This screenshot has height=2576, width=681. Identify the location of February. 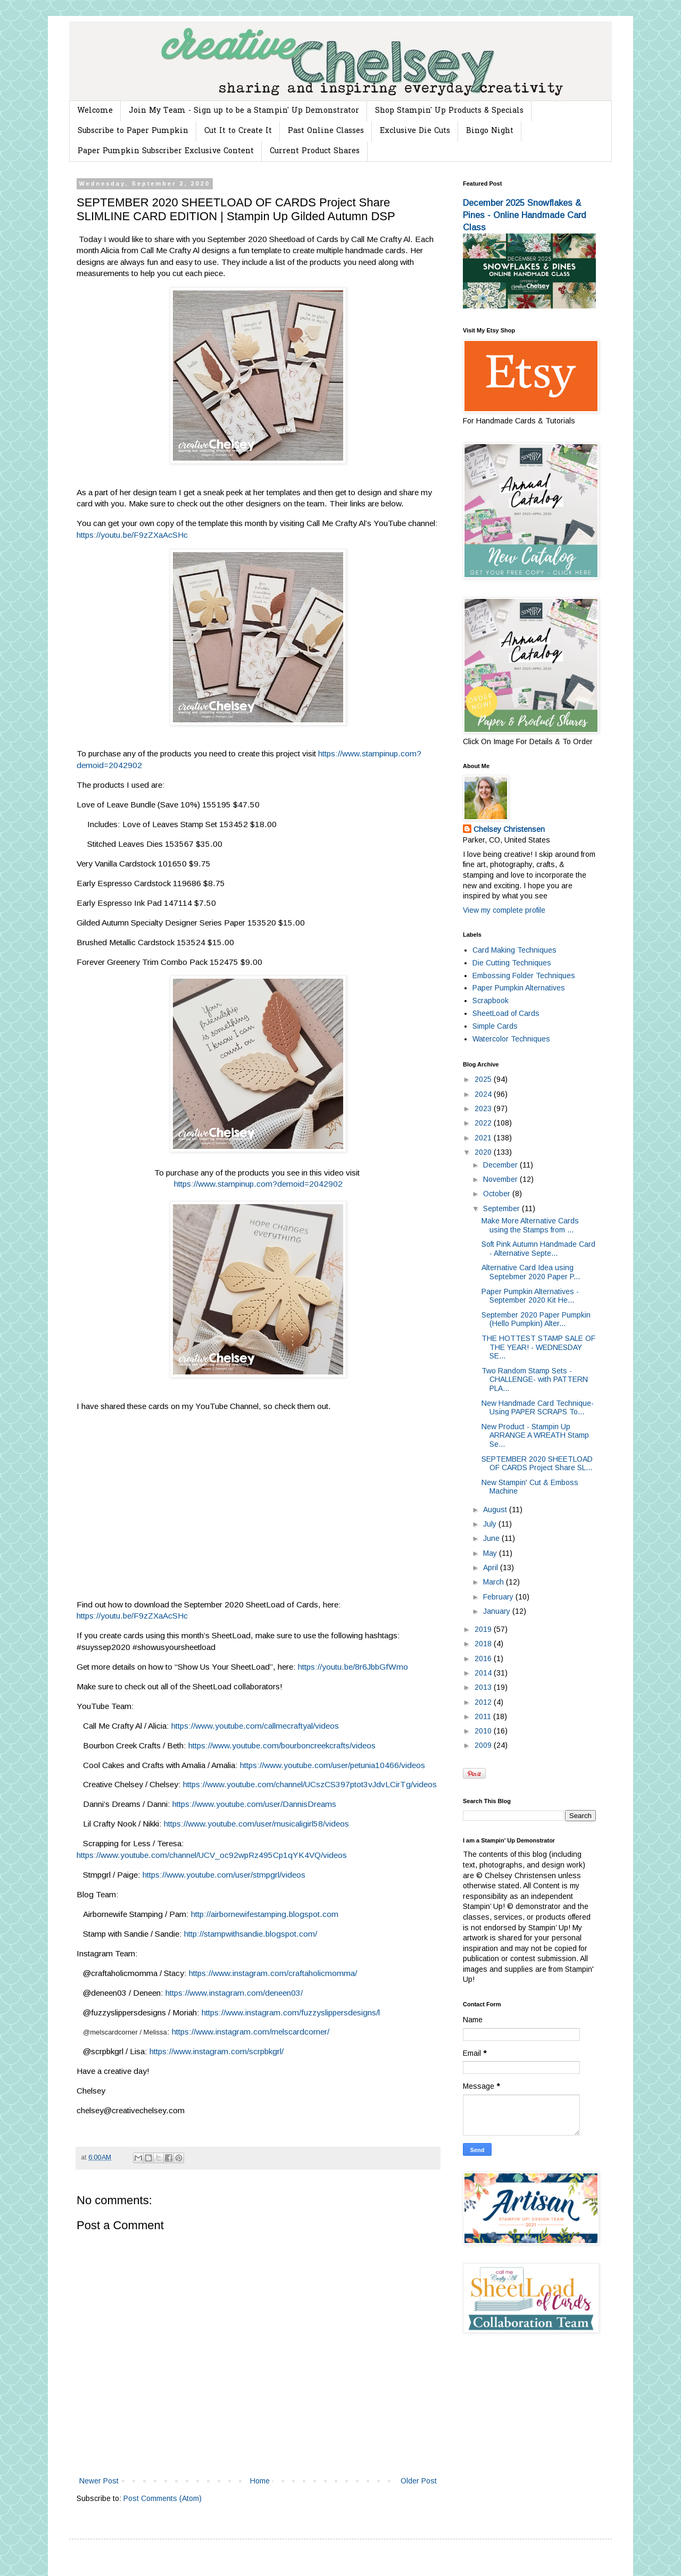
(499, 1597).